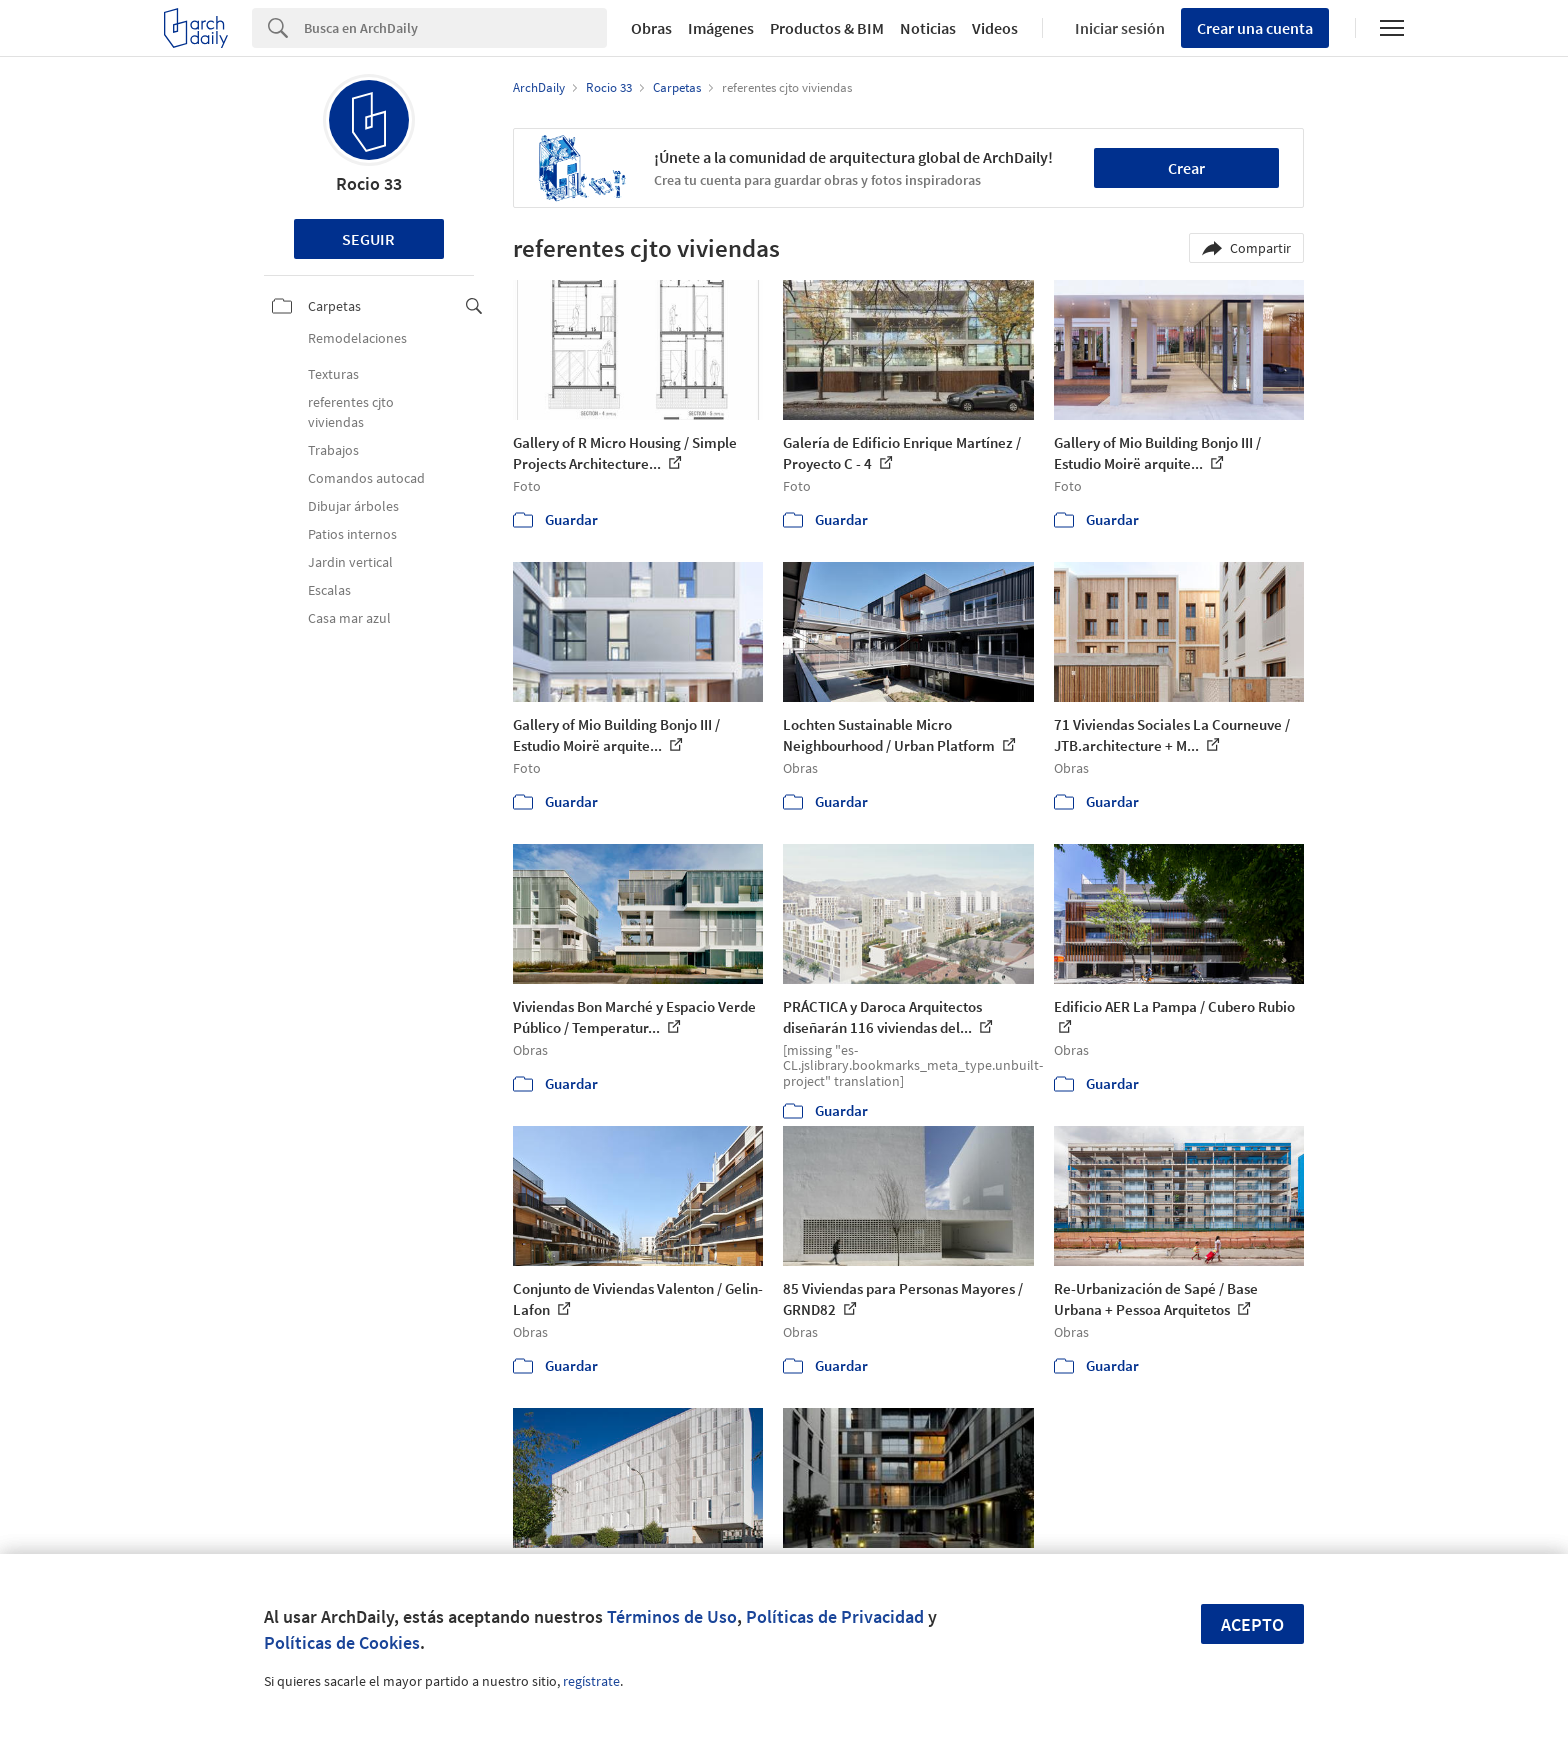 The image size is (1568, 1738). What do you see at coordinates (651, 28) in the screenshot?
I see `Obras` at bounding box center [651, 28].